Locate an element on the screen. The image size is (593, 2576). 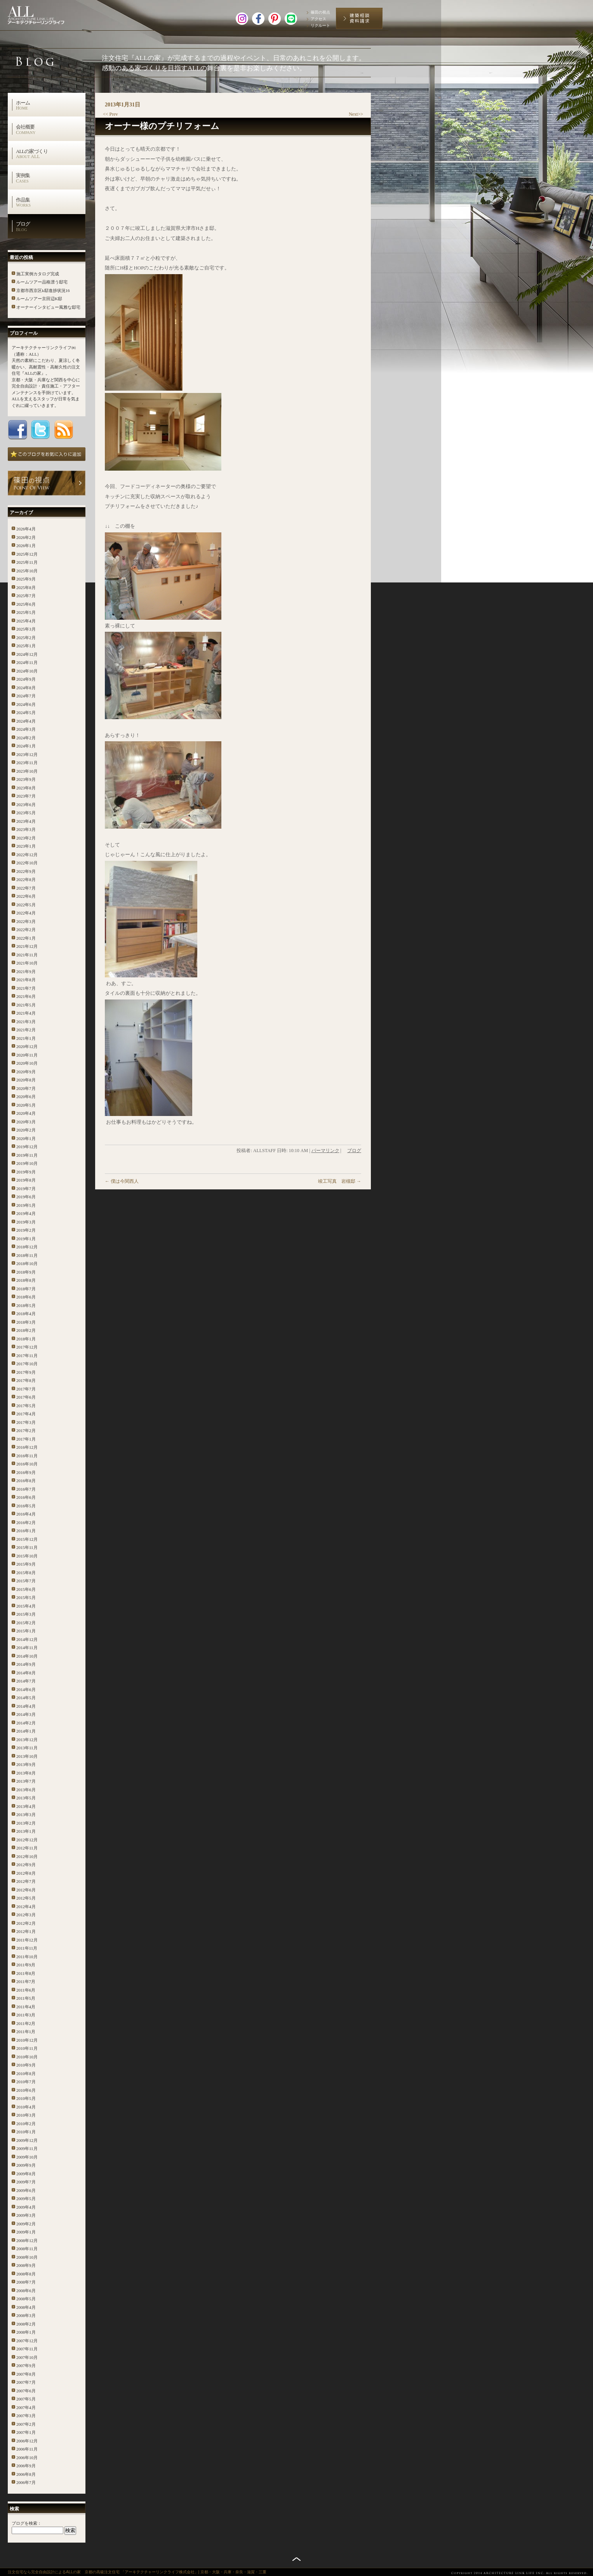
2011年3月 is located at coordinates (25, 2015).